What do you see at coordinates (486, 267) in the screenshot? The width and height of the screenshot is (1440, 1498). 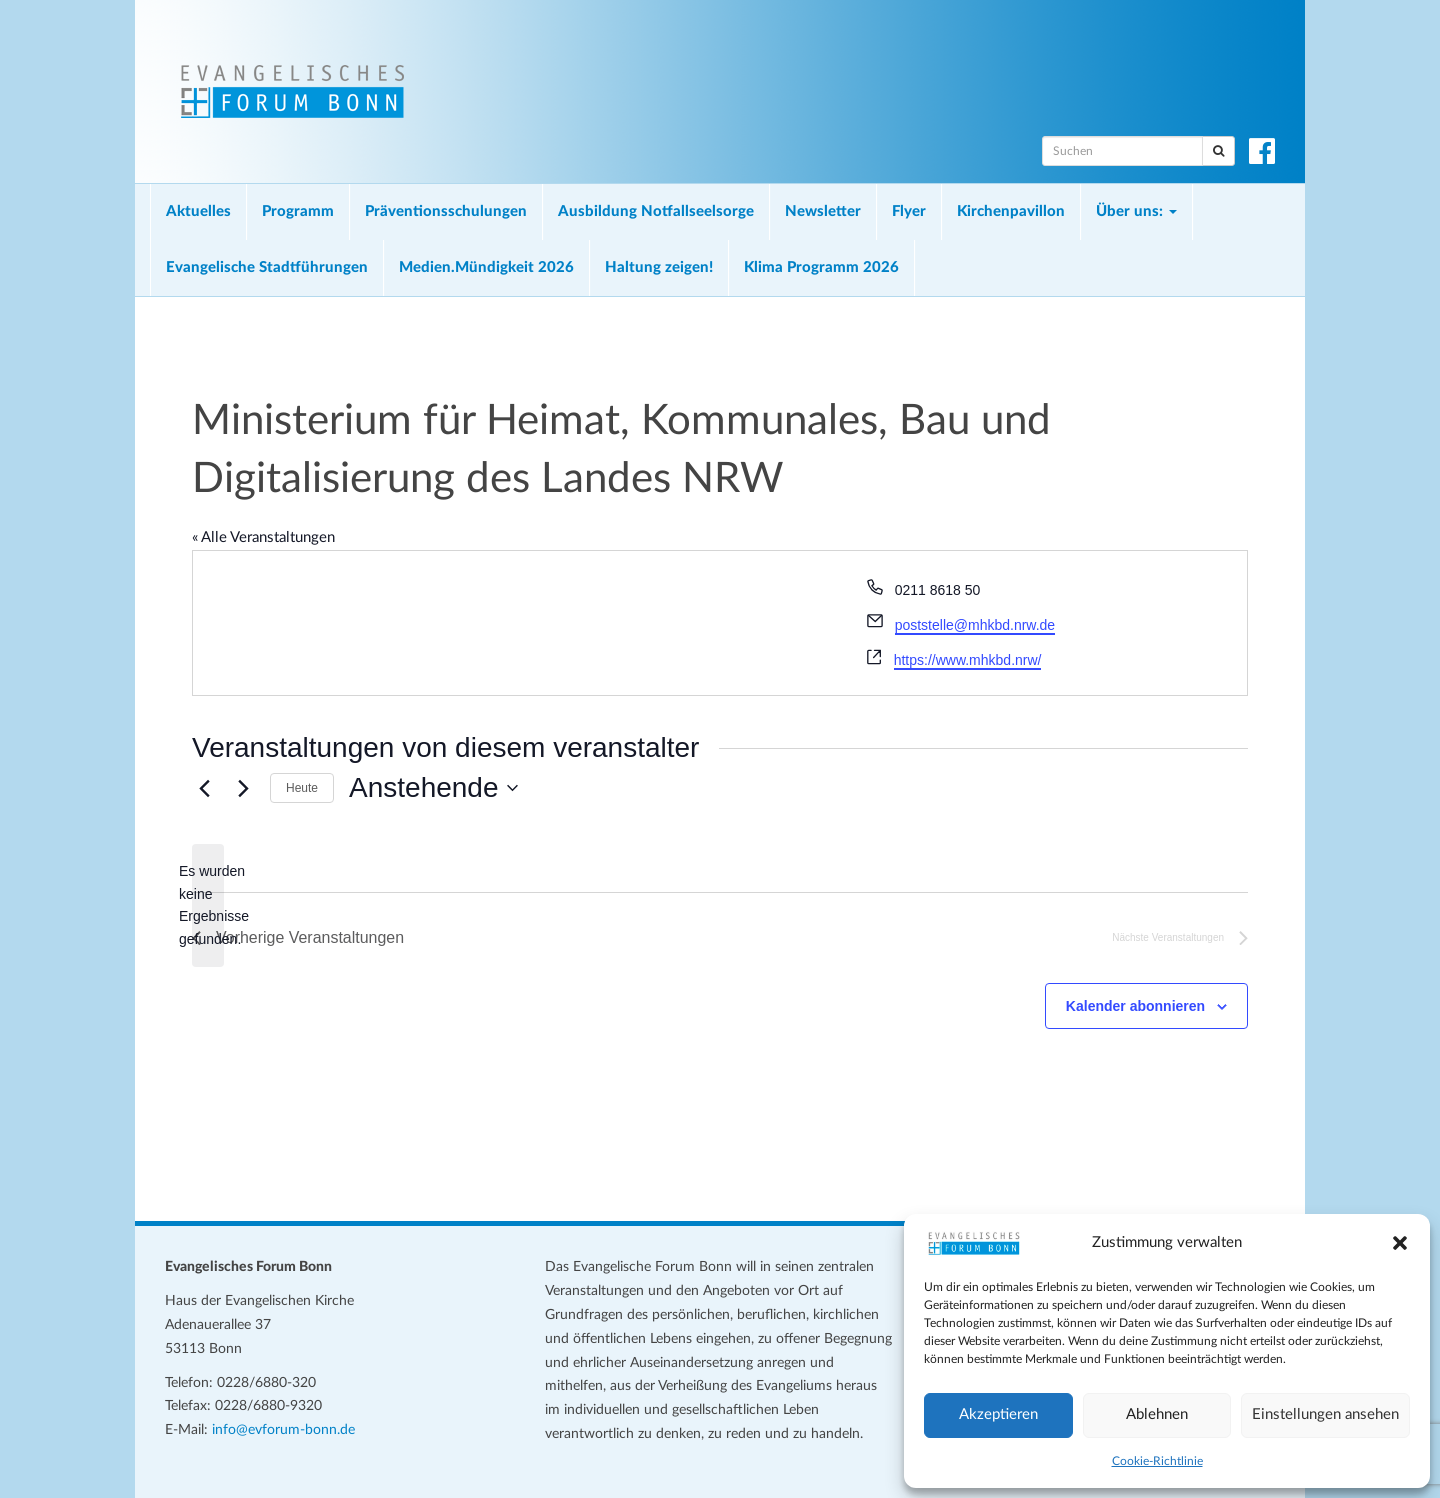 I see `Medien.Mündigkeit 2026` at bounding box center [486, 267].